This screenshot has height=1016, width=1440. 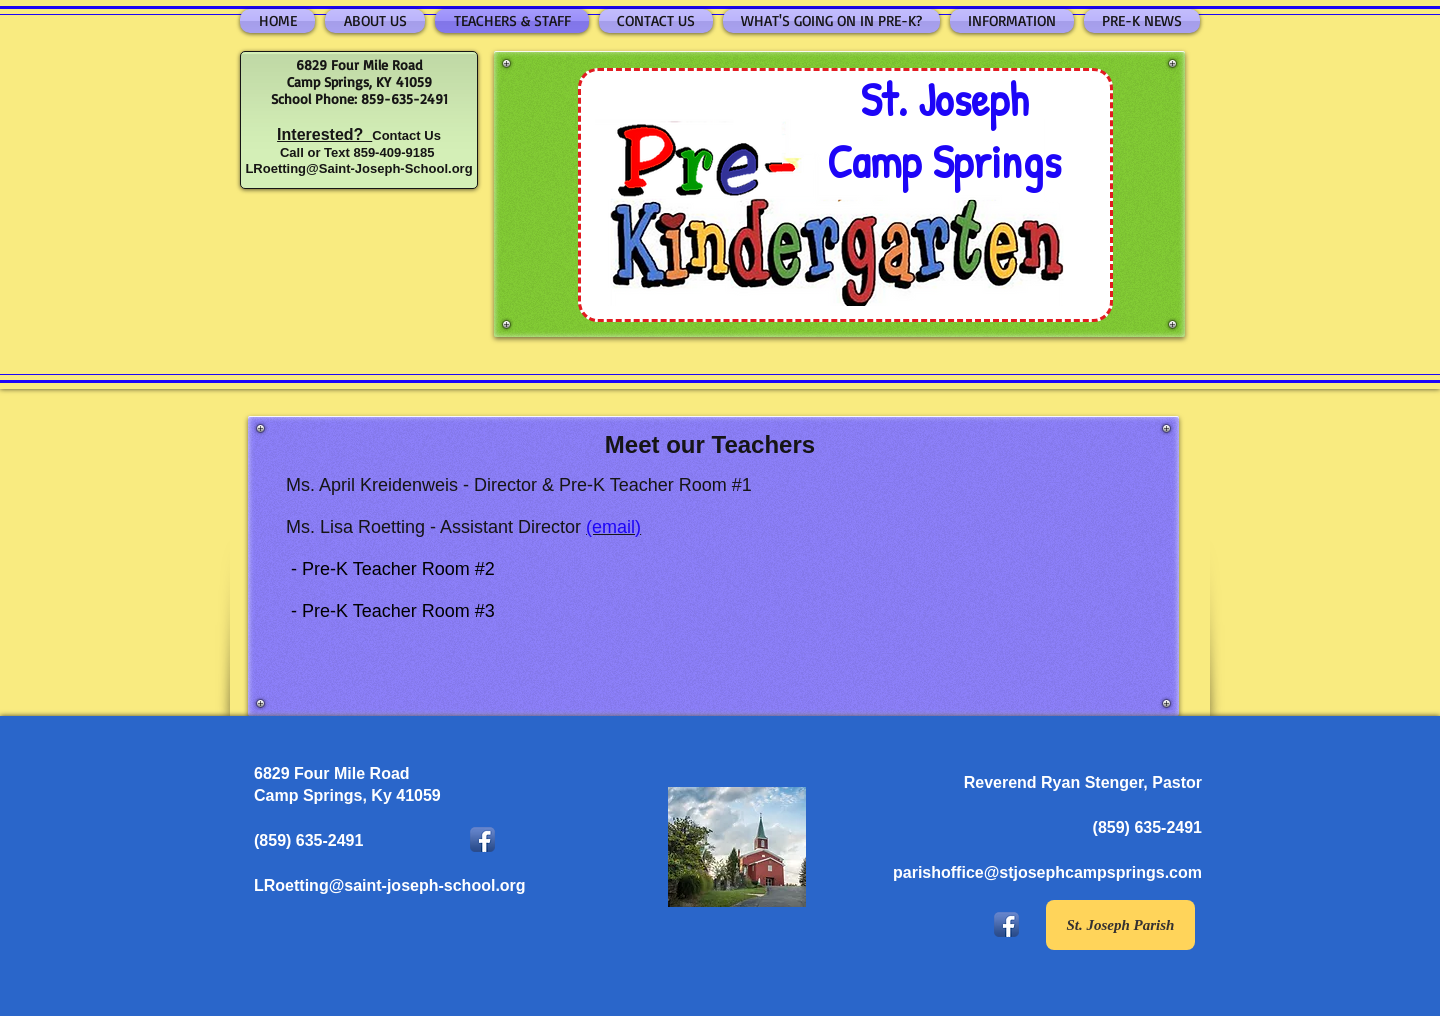 What do you see at coordinates (358, 168) in the screenshot?
I see `LRoetting@Saint-Joseph-School.org` at bounding box center [358, 168].